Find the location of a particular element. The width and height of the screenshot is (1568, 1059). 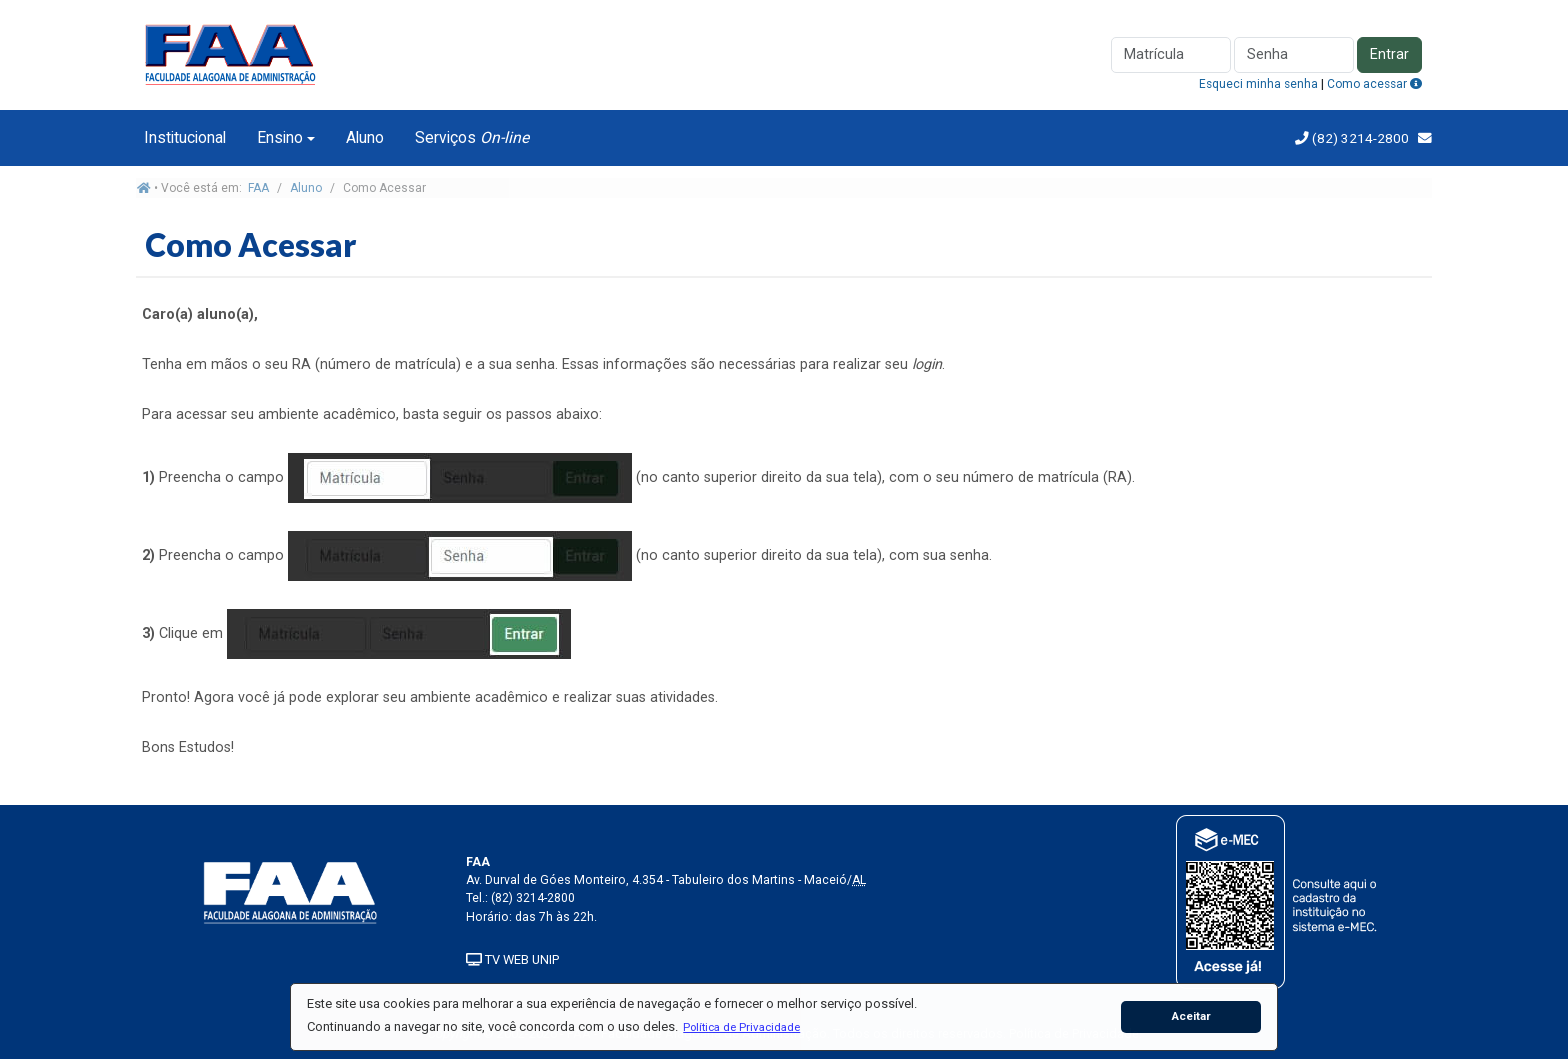

Aluno is located at coordinates (365, 137).